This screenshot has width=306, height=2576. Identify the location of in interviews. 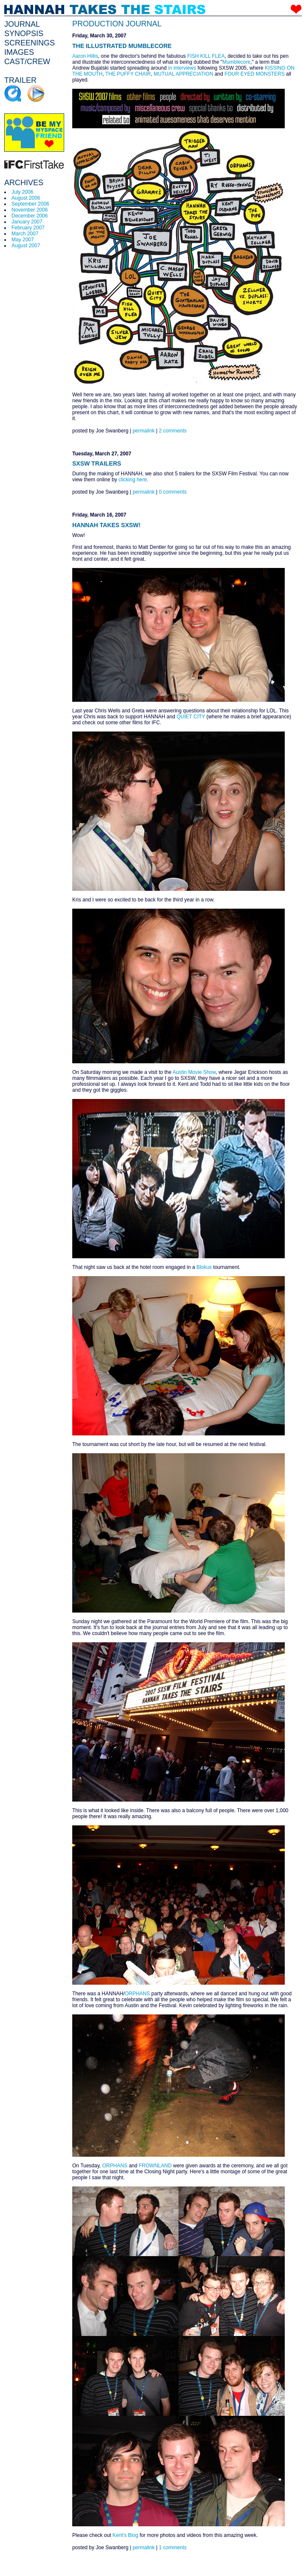
(182, 68).